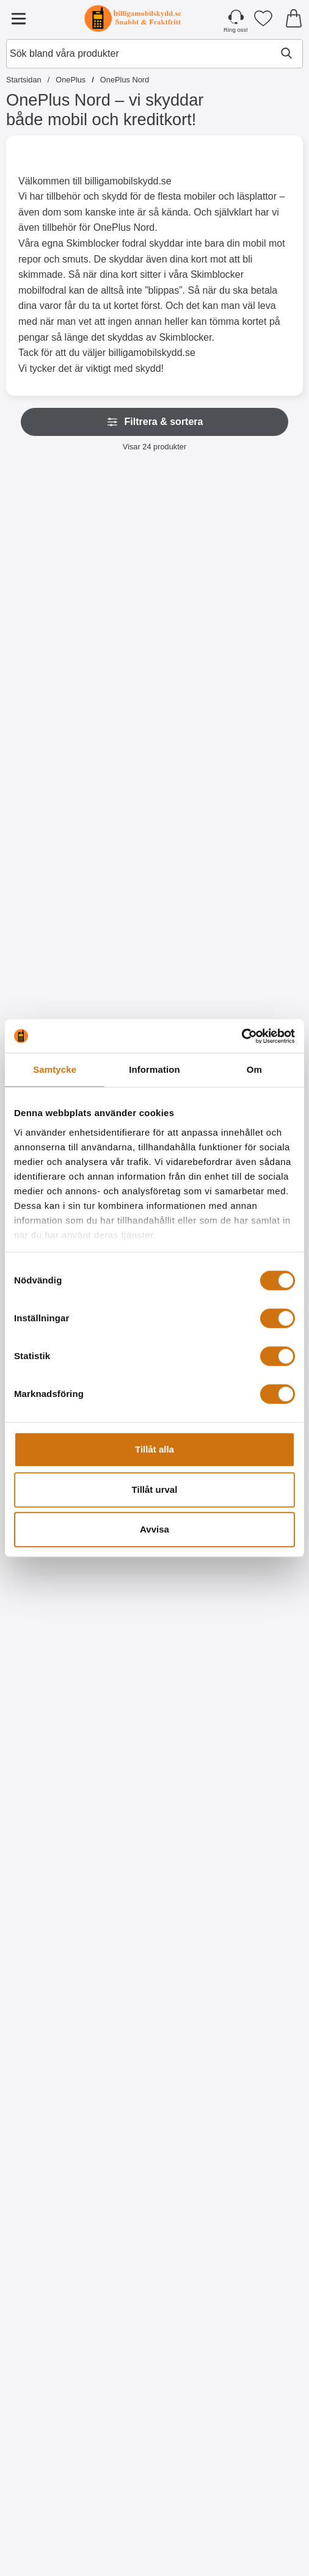 This screenshot has width=309, height=2576. Describe the element at coordinates (255, 831) in the screenshot. I see `[New Standcase Wallet OnePlus Nord; Pris: 169 kr (Välj variant)]` at that location.